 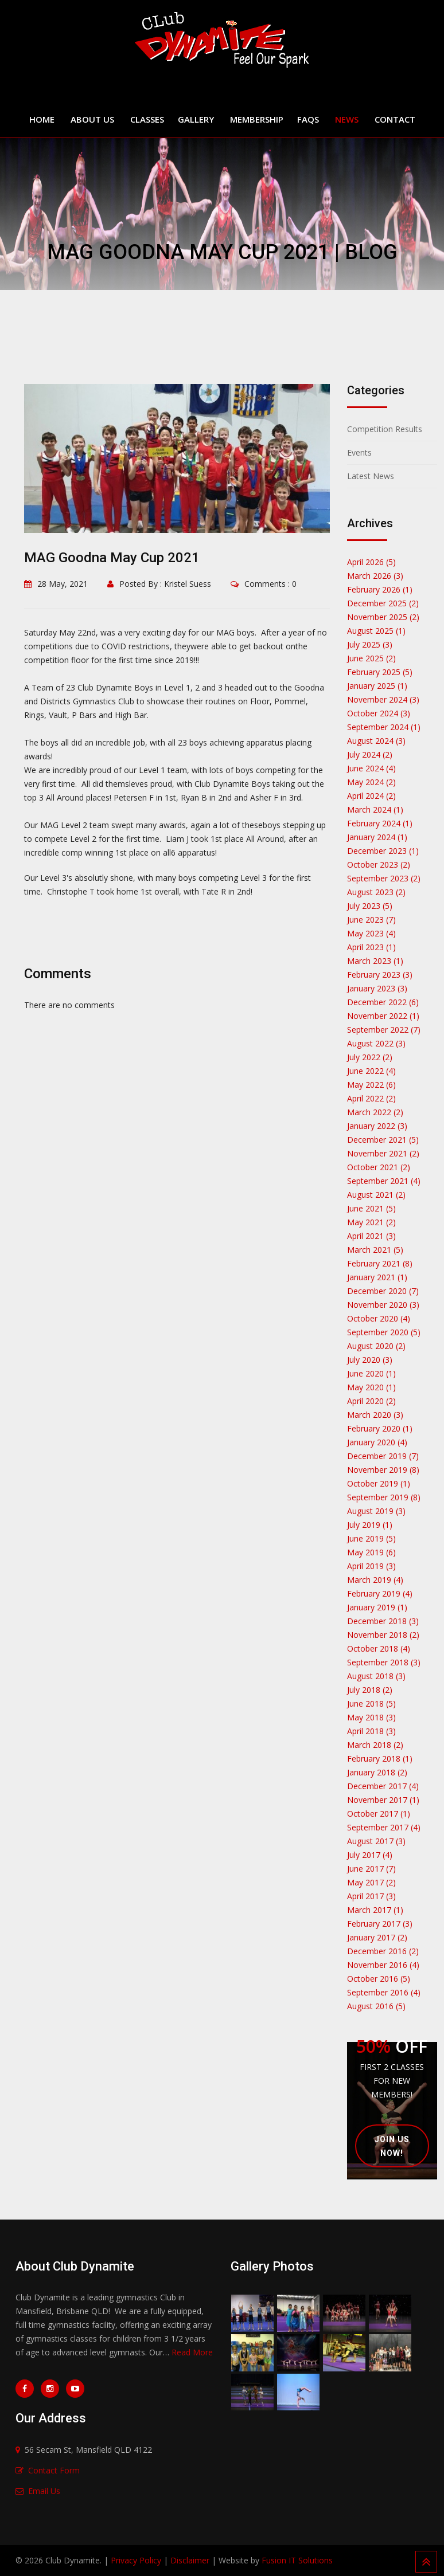 I want to click on September 2018 (3), so click(x=383, y=1662).